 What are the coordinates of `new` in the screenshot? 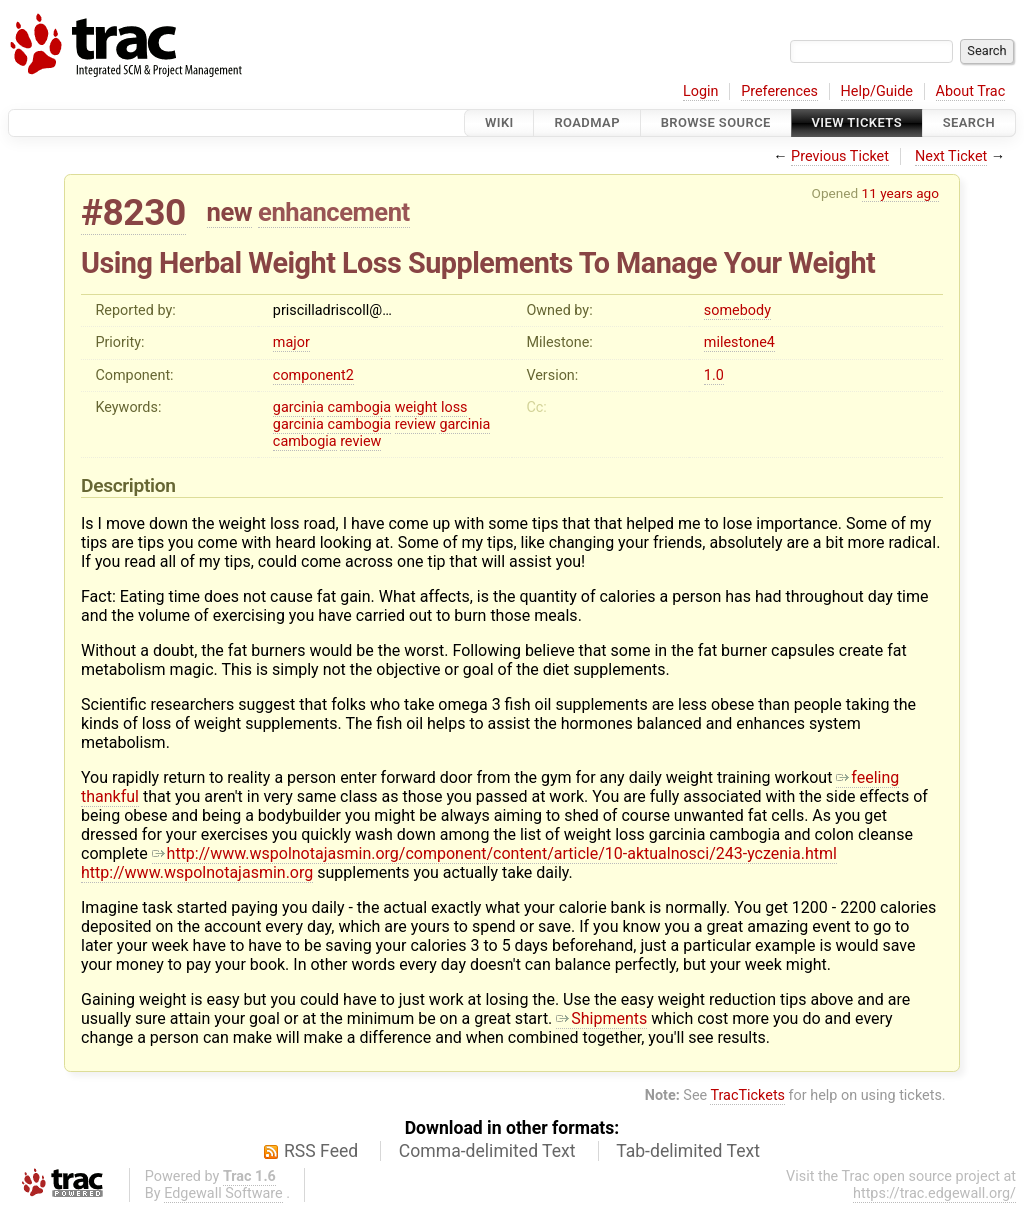 It's located at (230, 212).